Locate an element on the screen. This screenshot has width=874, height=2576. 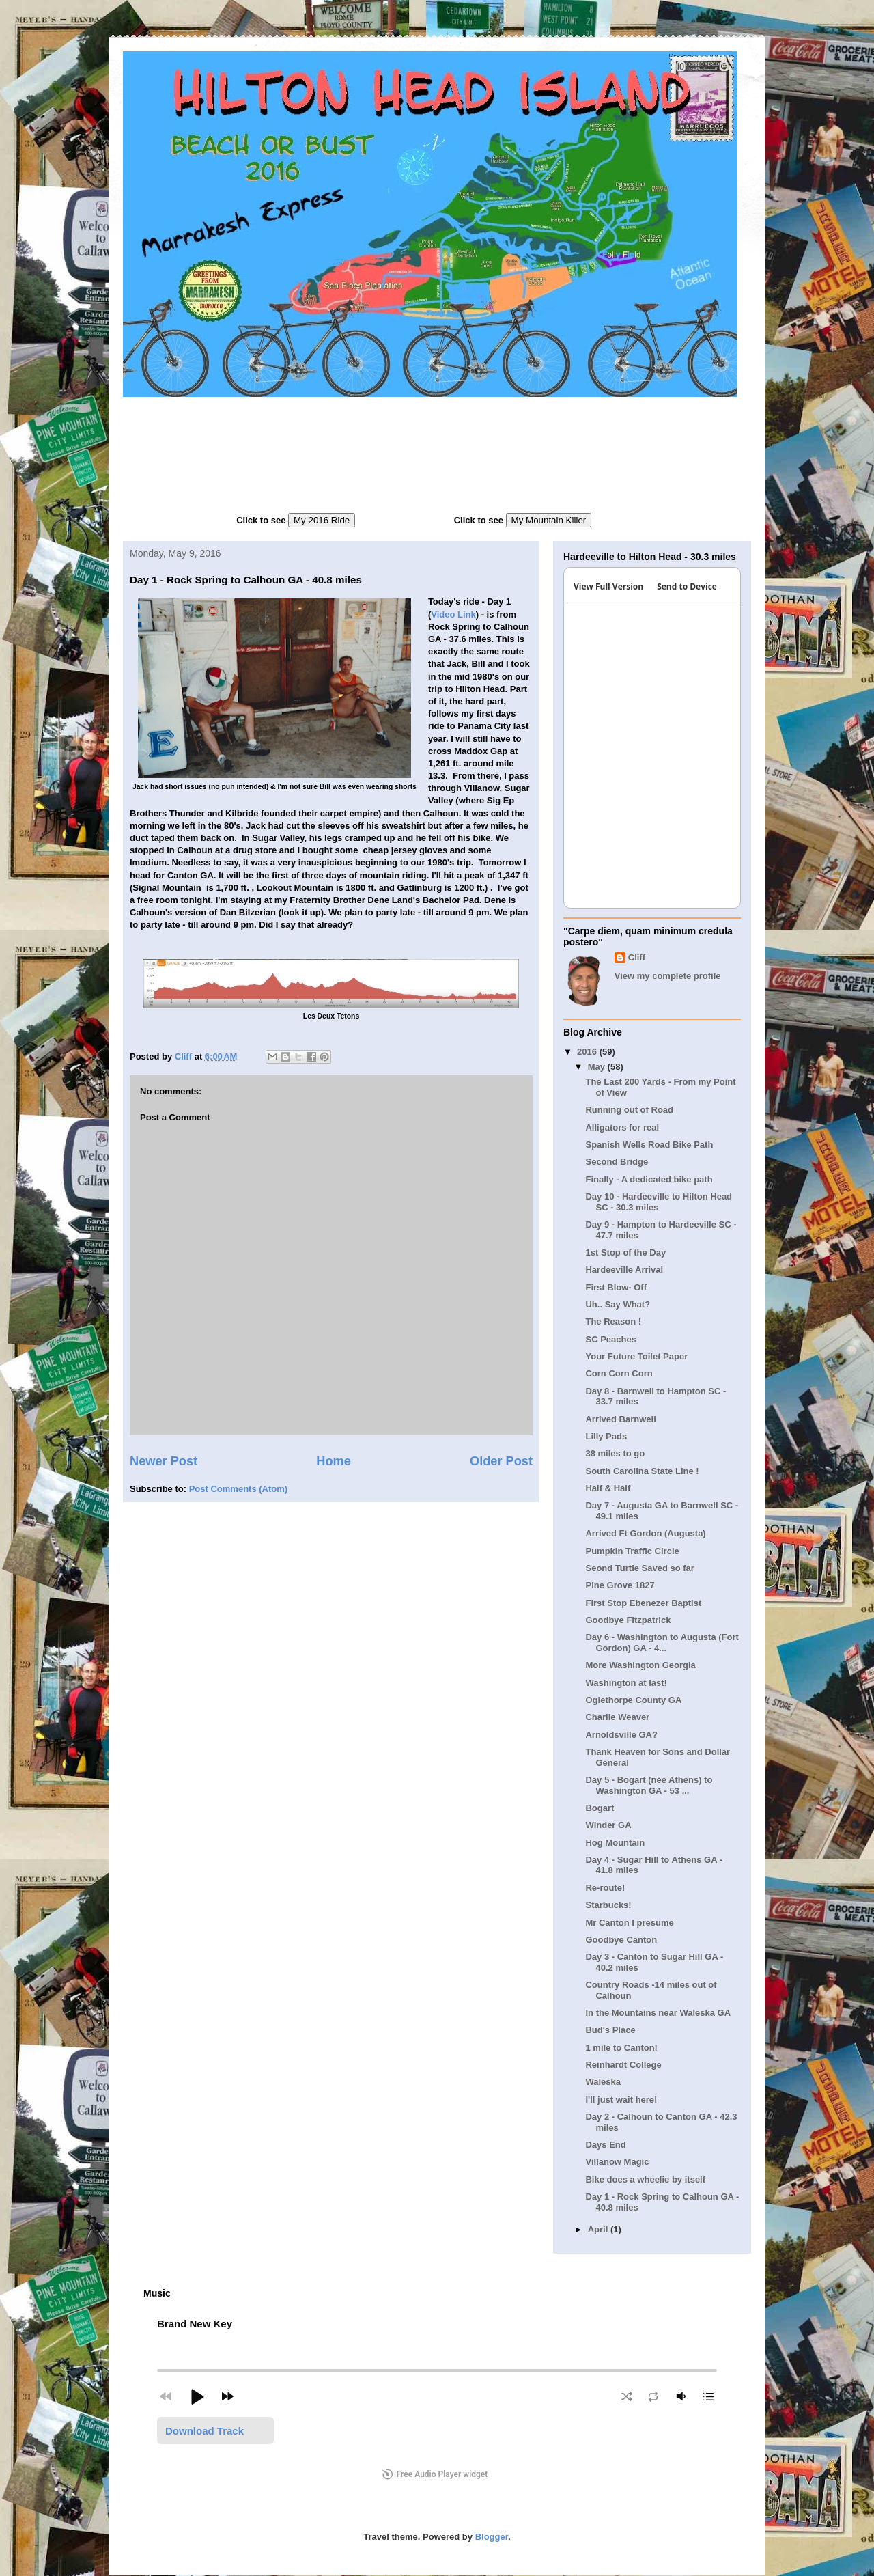
Oglethorpe County GA is located at coordinates (633, 1700).